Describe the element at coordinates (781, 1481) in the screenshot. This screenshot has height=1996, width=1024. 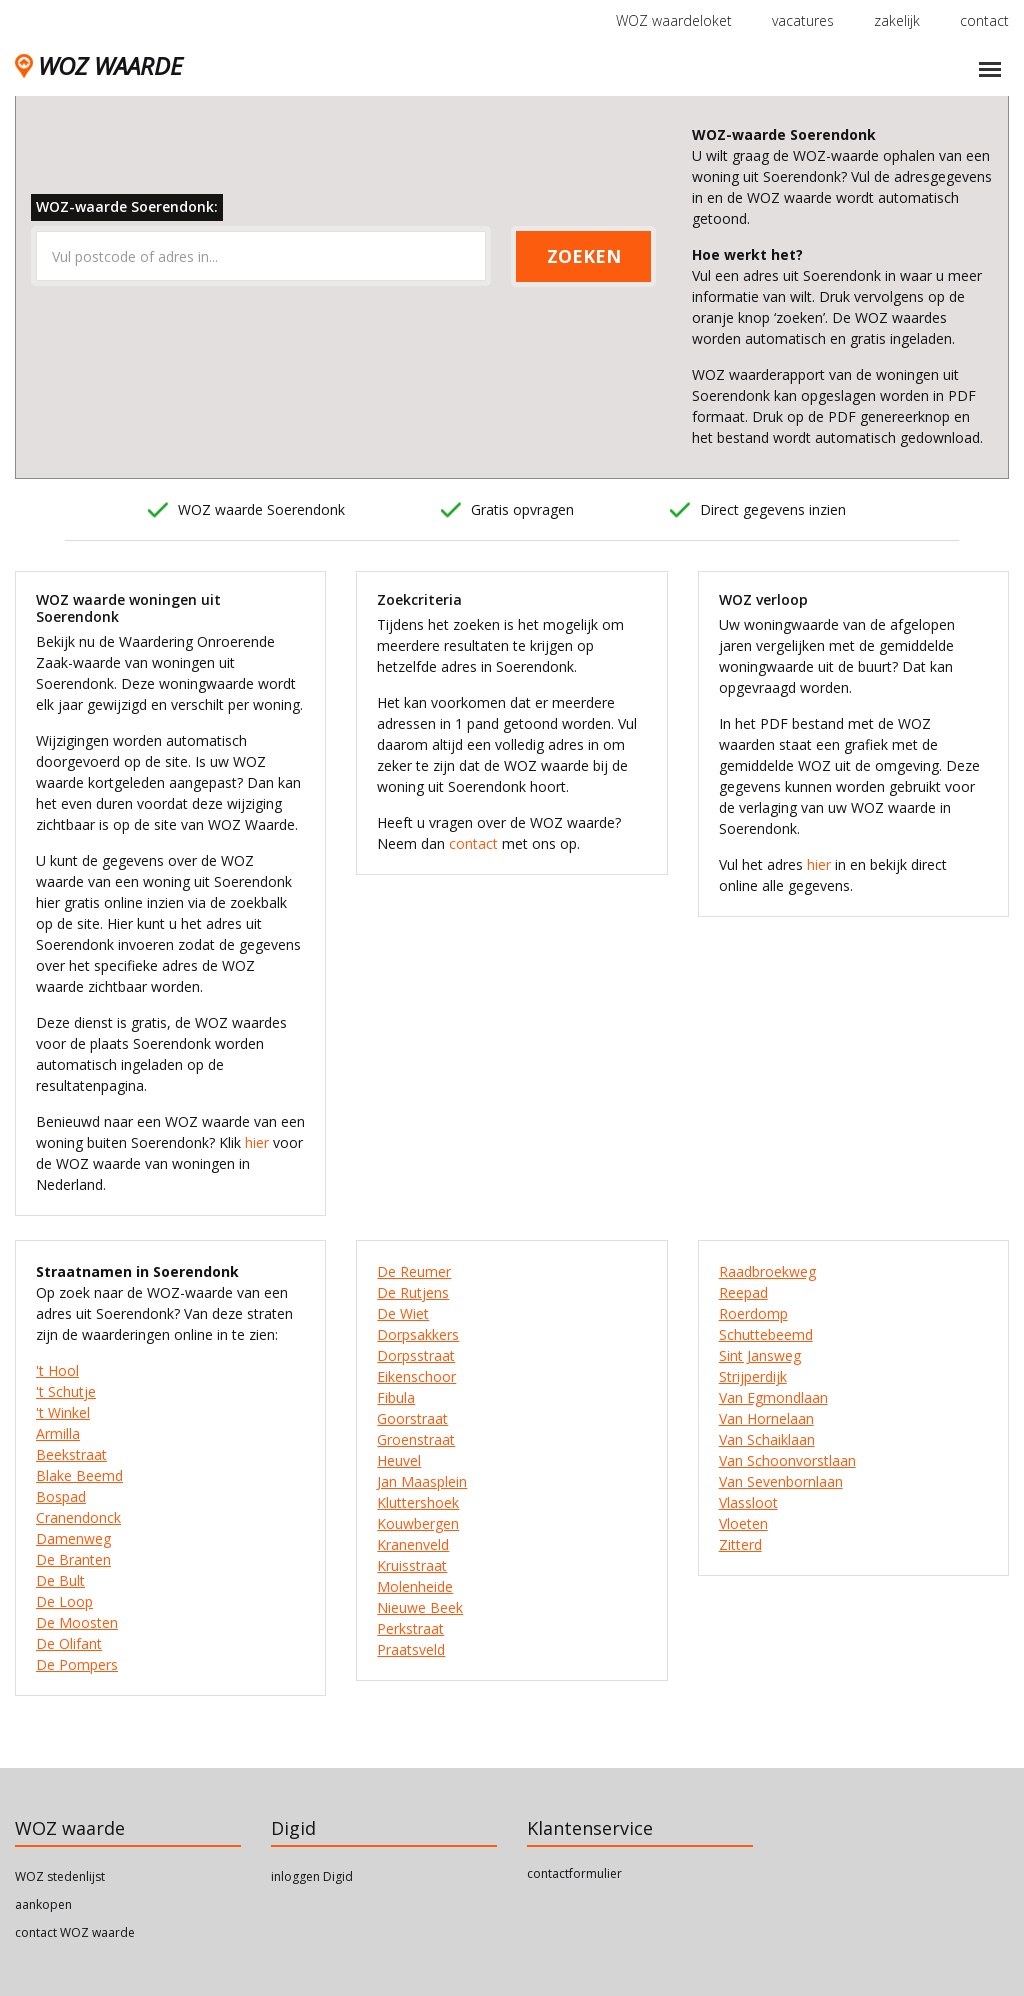
I see `Van Sevenbornlaan` at that location.